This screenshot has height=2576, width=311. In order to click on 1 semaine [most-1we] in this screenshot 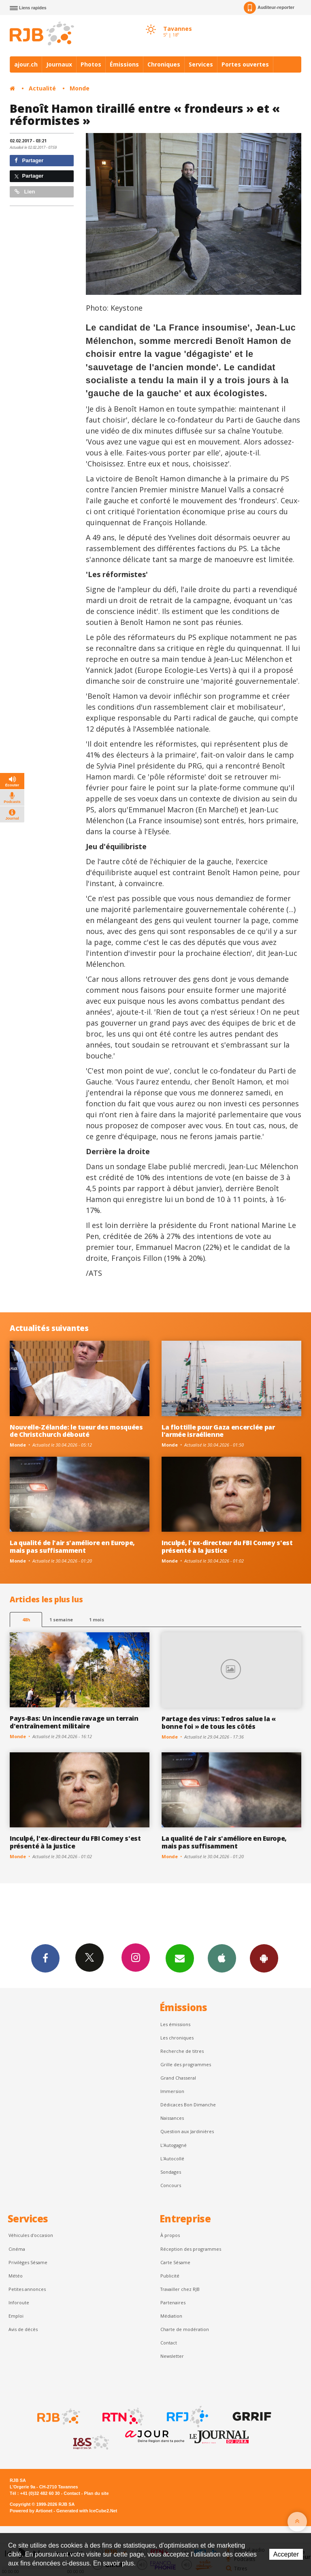, I will do `click(61, 1619)`.